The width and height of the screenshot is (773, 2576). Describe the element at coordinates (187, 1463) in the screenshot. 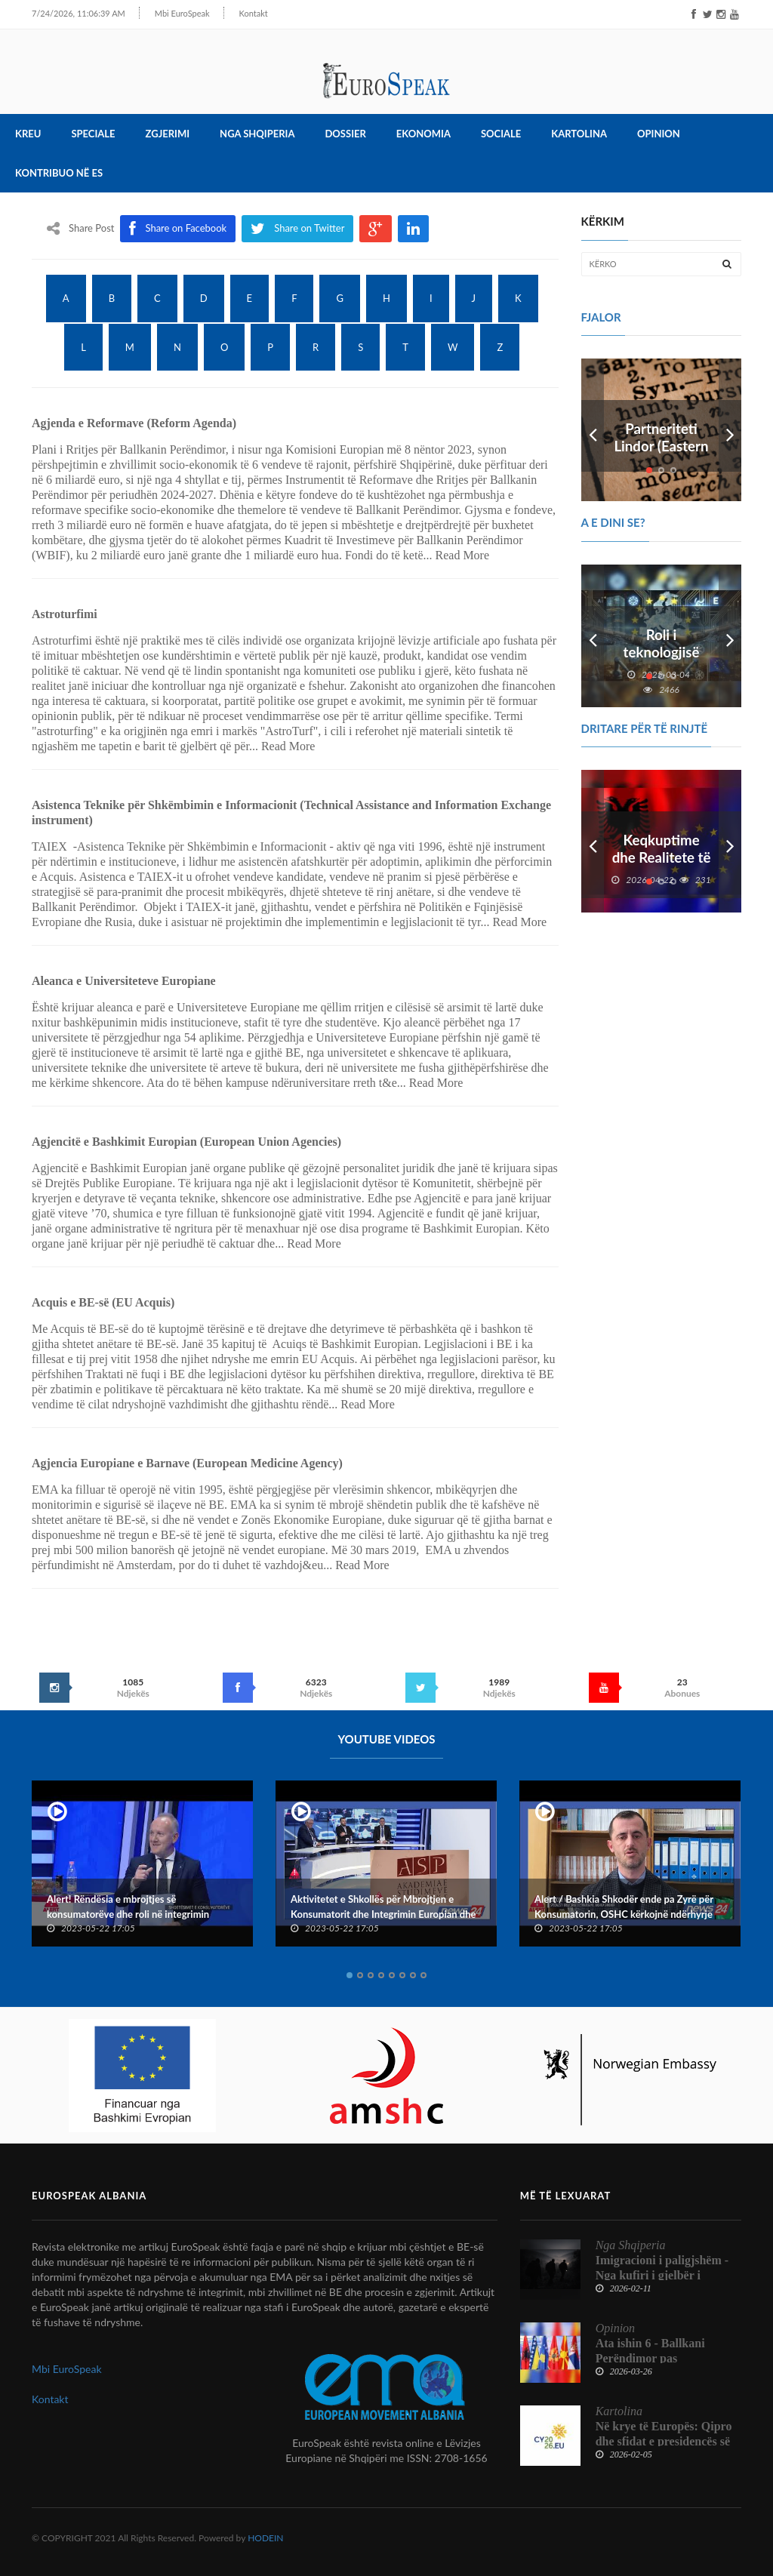

I see `Agjencia Europiane e Barnave (European Medicine Agency)` at that location.